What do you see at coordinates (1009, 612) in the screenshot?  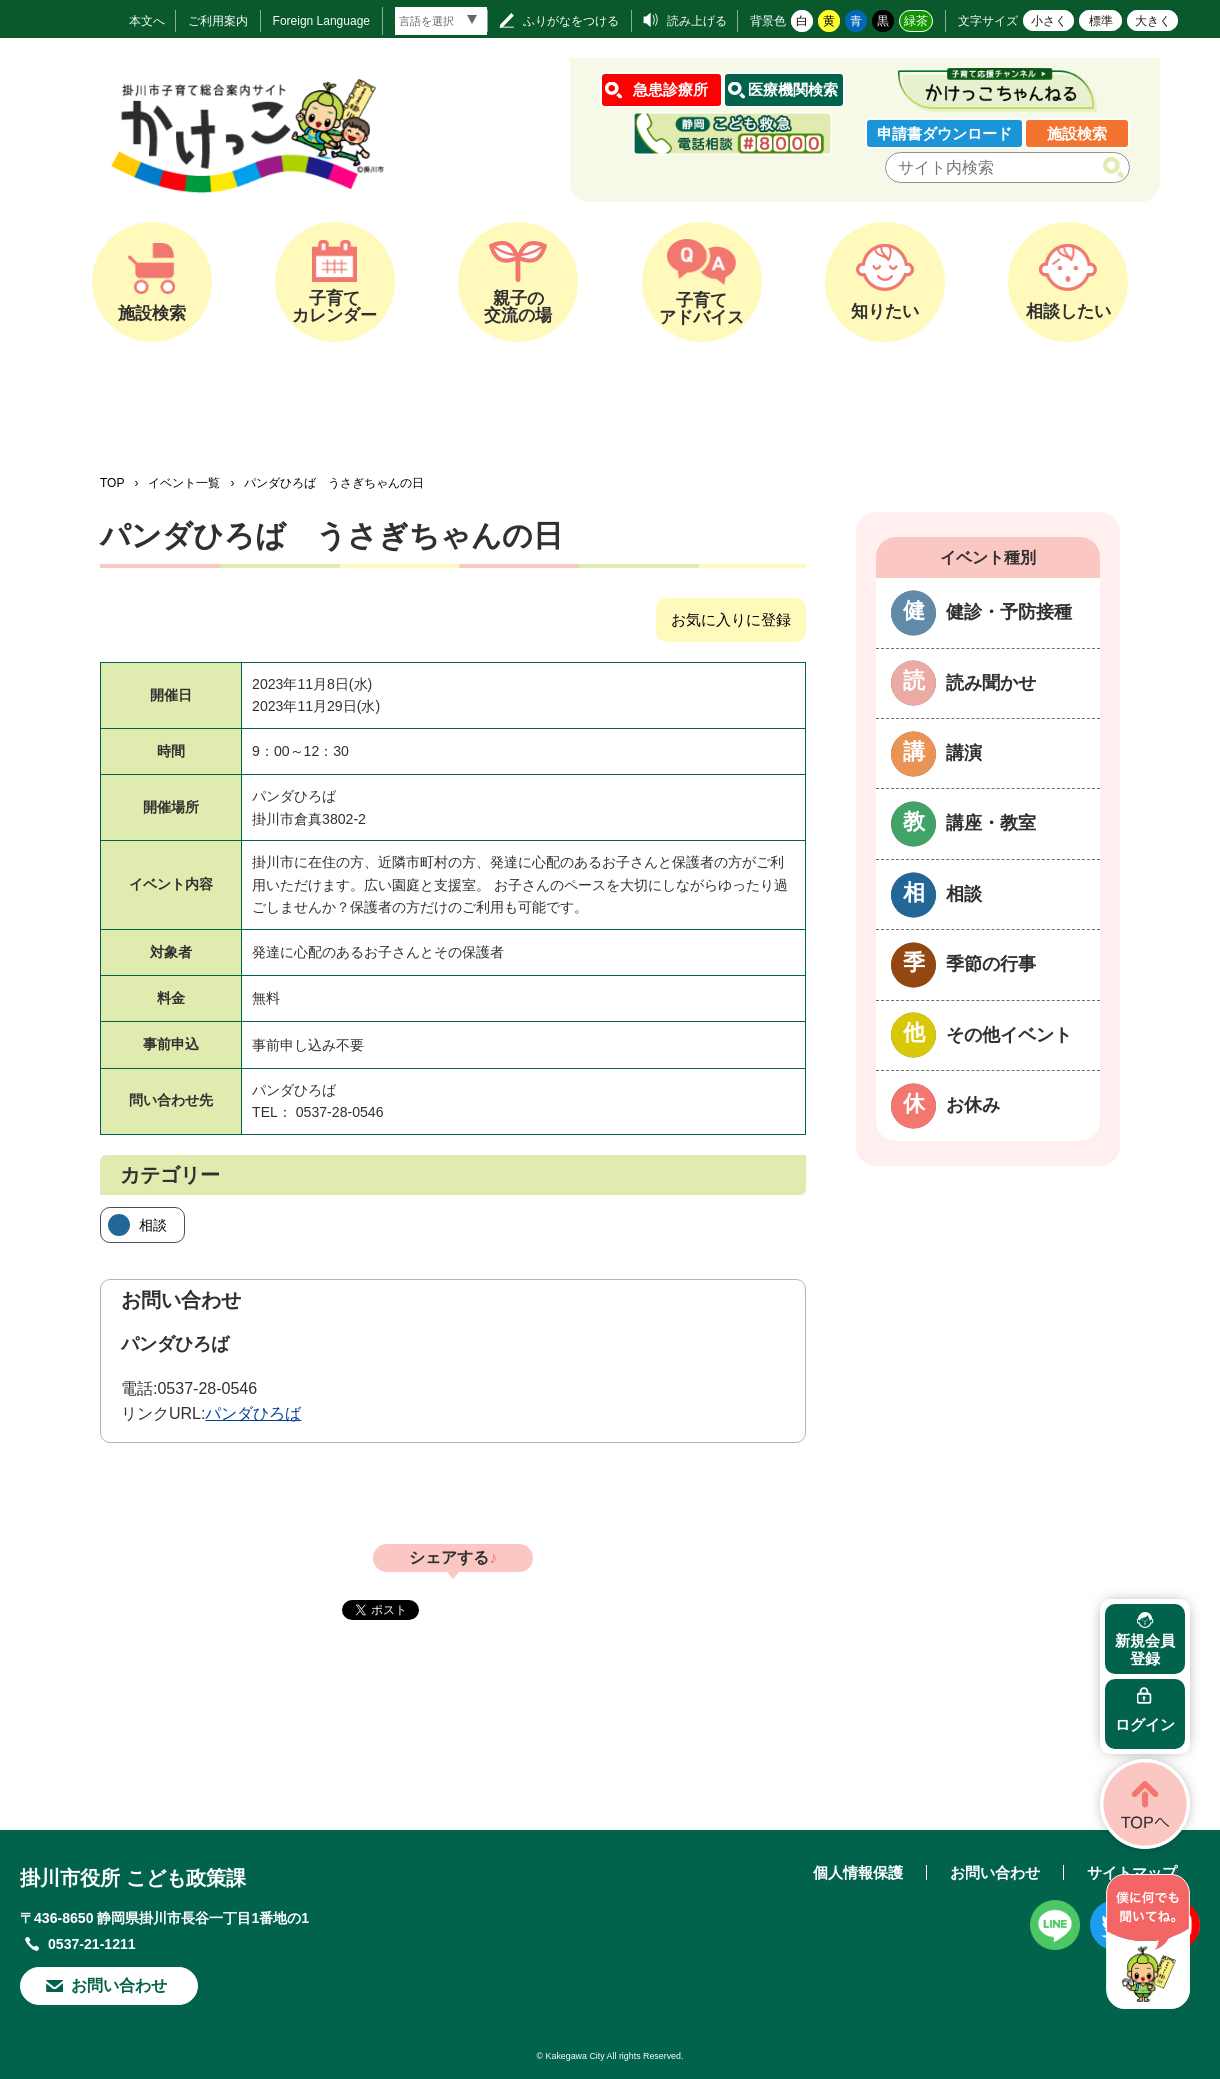 I see `健診・予防接種` at bounding box center [1009, 612].